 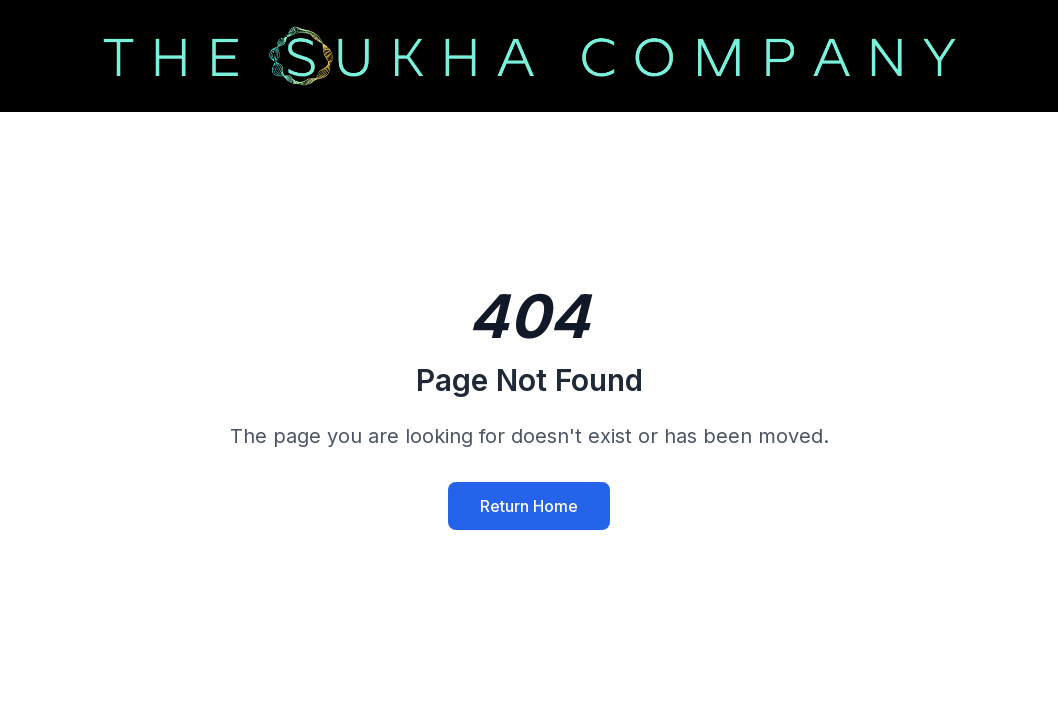 What do you see at coordinates (529, 506) in the screenshot?
I see `Return Home` at bounding box center [529, 506].